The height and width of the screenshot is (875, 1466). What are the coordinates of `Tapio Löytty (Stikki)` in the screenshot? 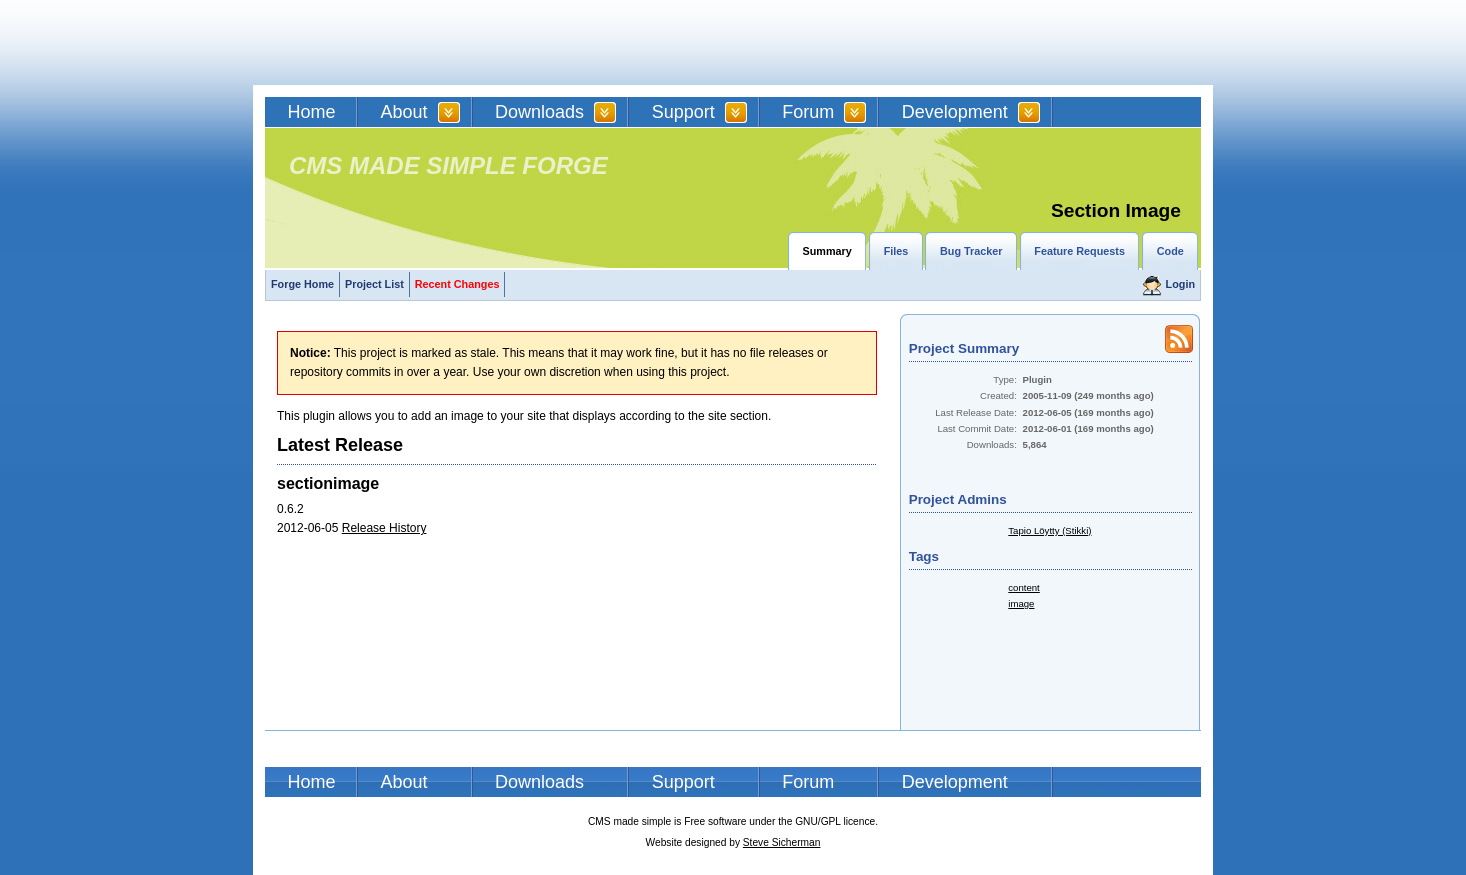 It's located at (1049, 530).